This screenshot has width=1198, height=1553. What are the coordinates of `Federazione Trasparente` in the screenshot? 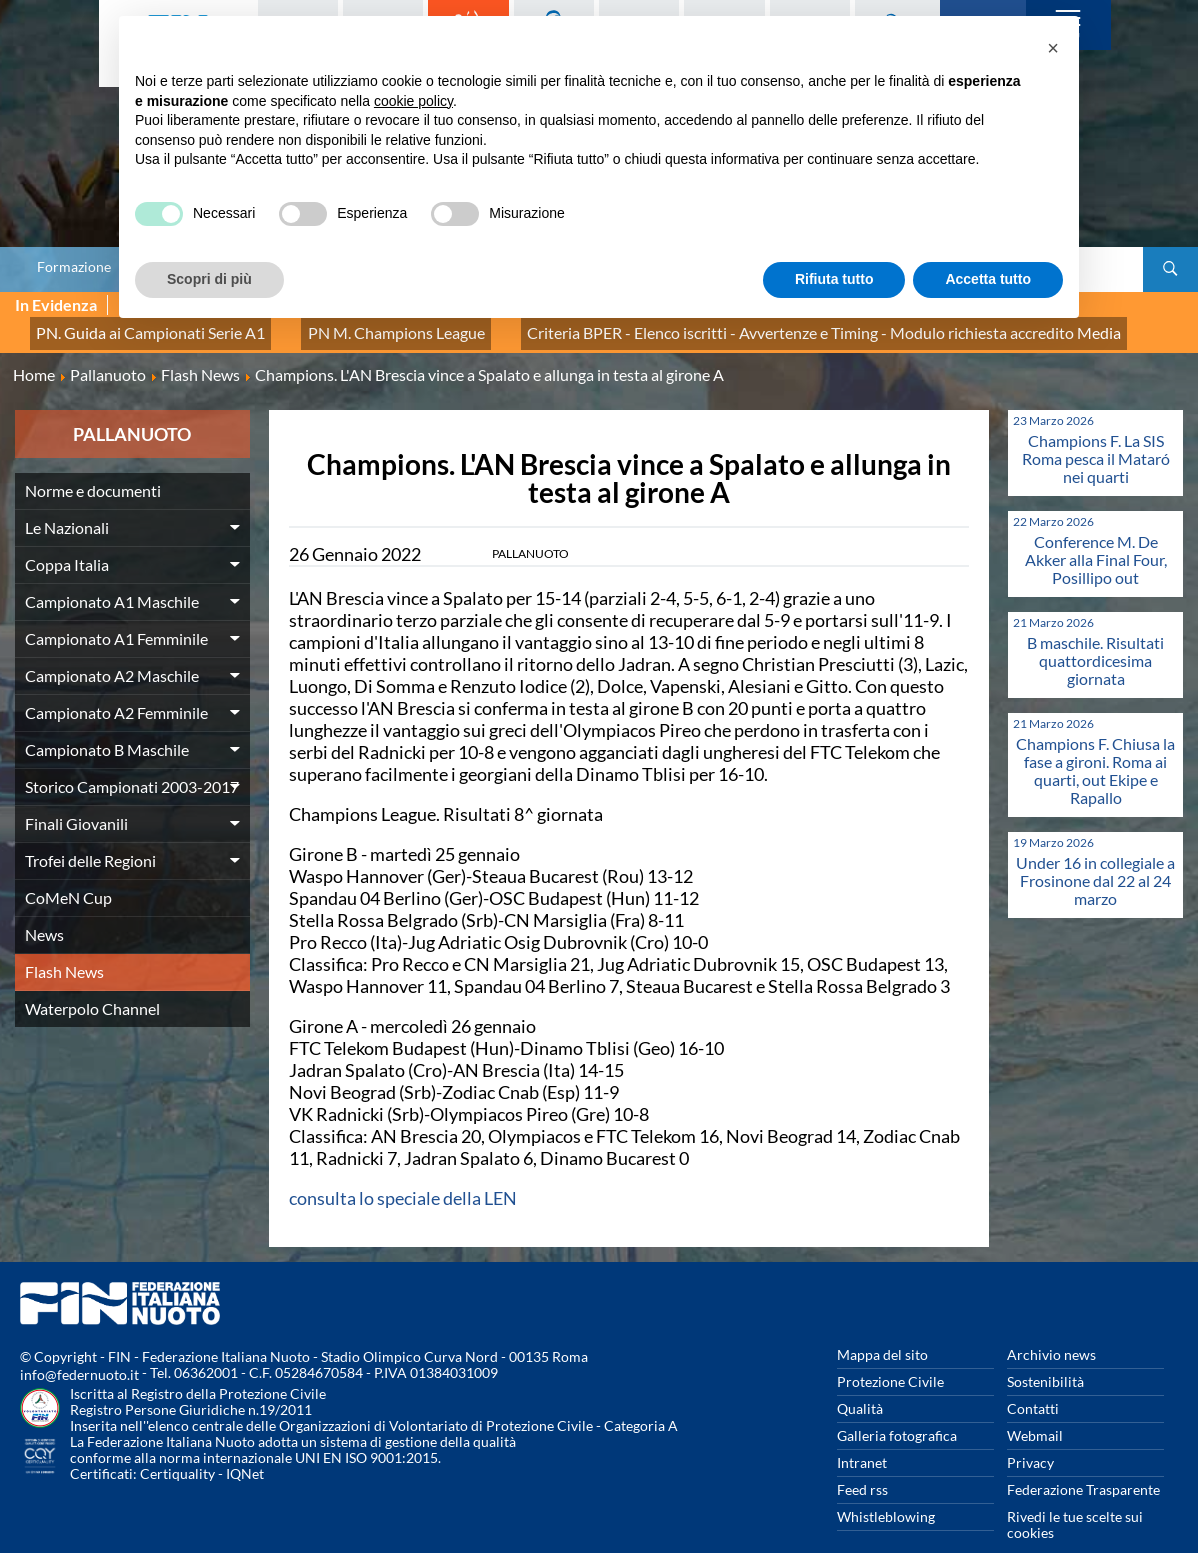 It's located at (1083, 1456).